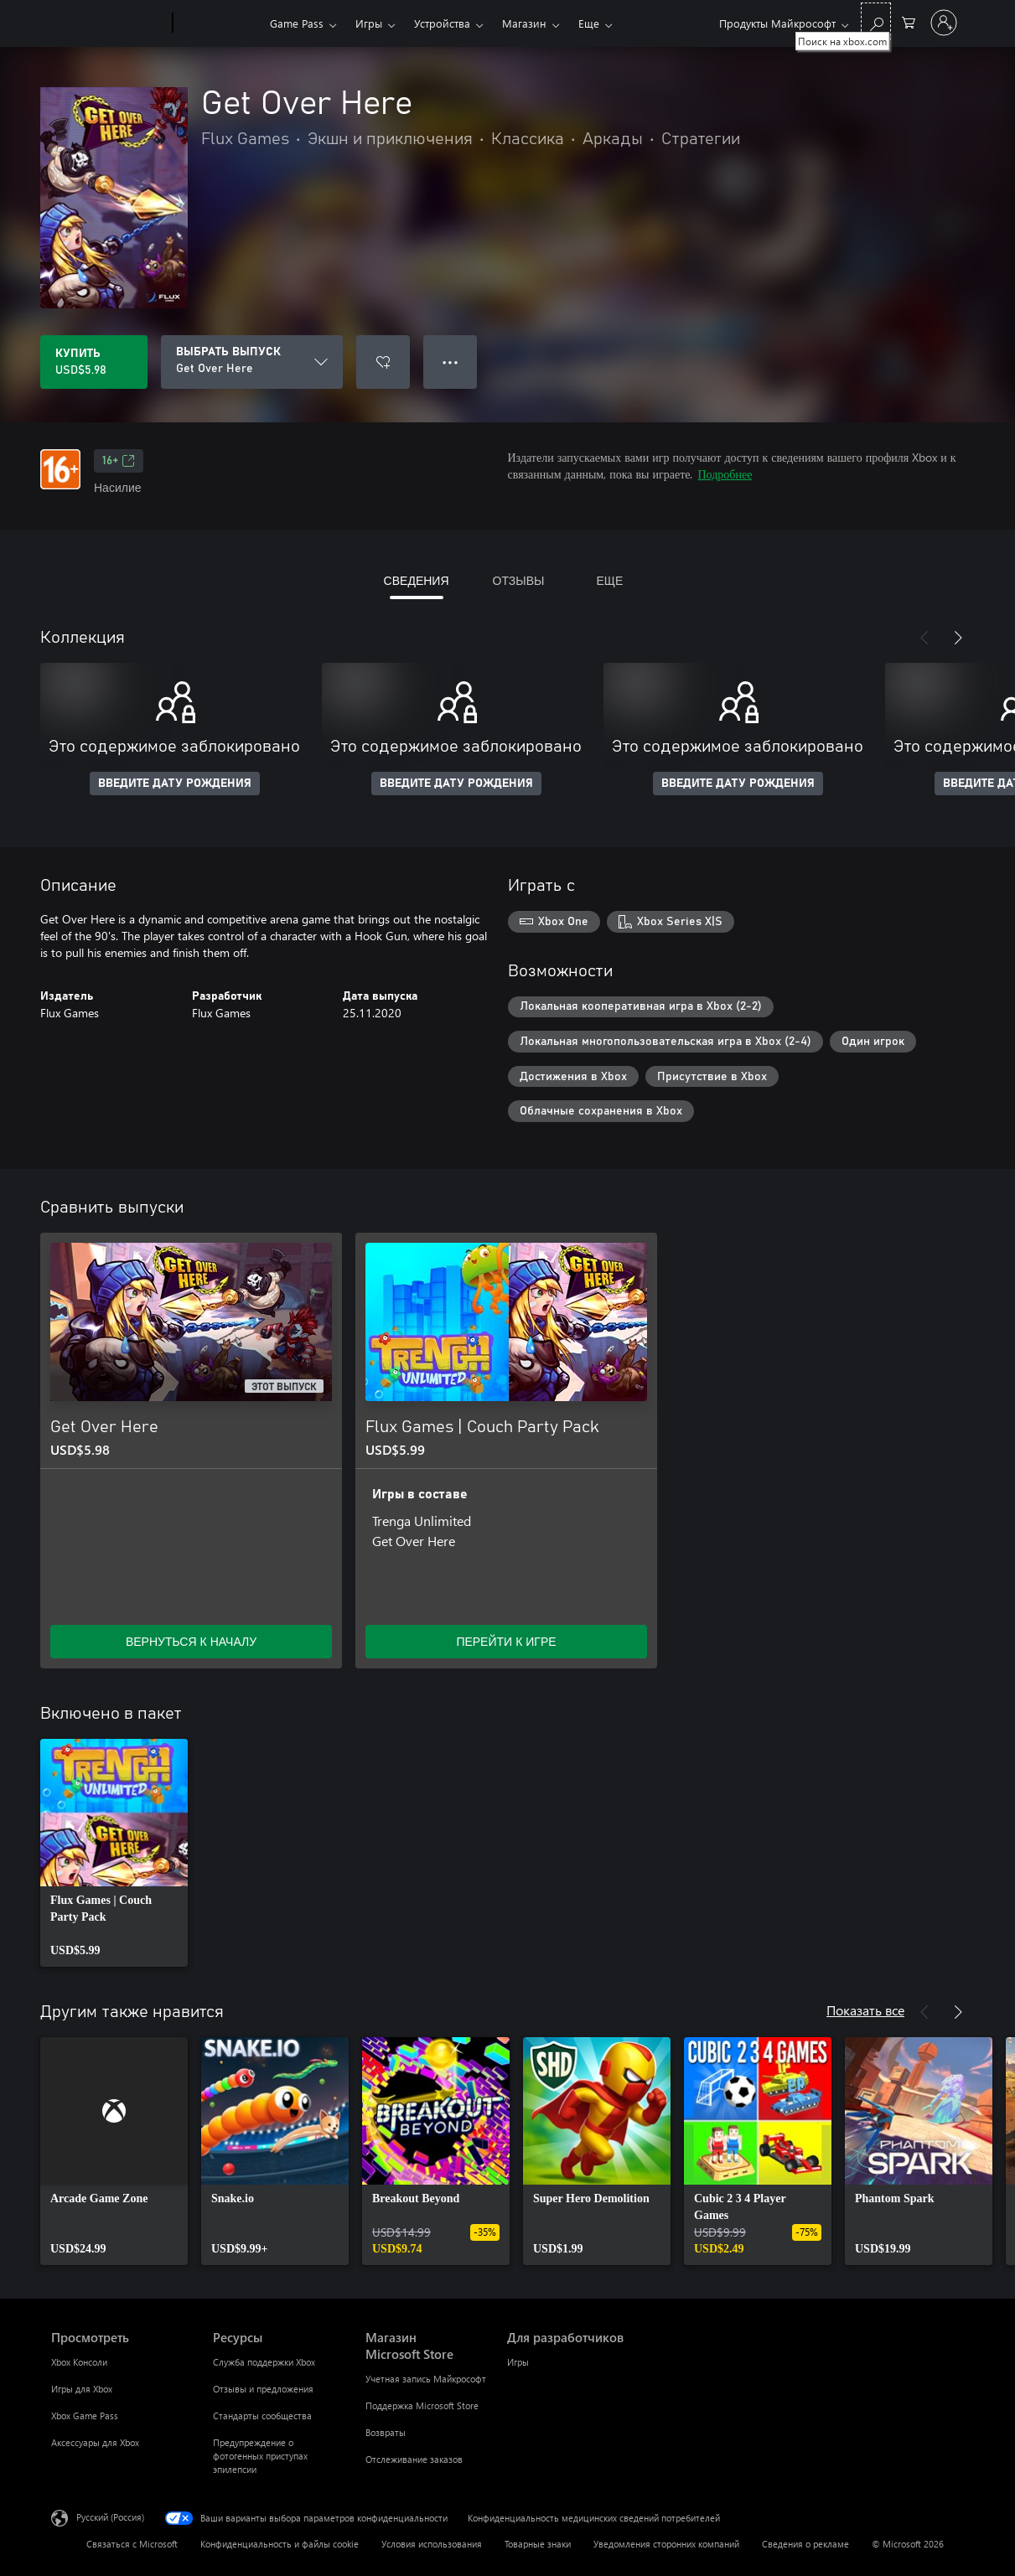 This screenshot has height=2576, width=1015. Describe the element at coordinates (262, 2415) in the screenshot. I see `Стандарты сообщества [Стандарты сообщества Ресурсы]` at that location.